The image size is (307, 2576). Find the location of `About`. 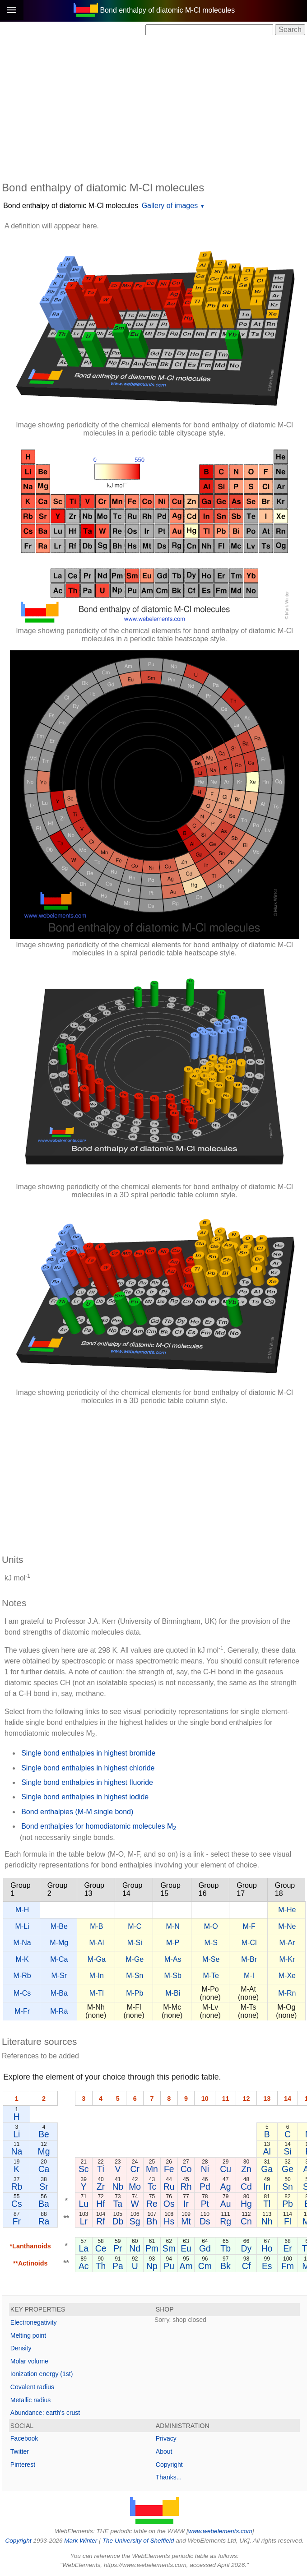

About is located at coordinates (164, 2451).